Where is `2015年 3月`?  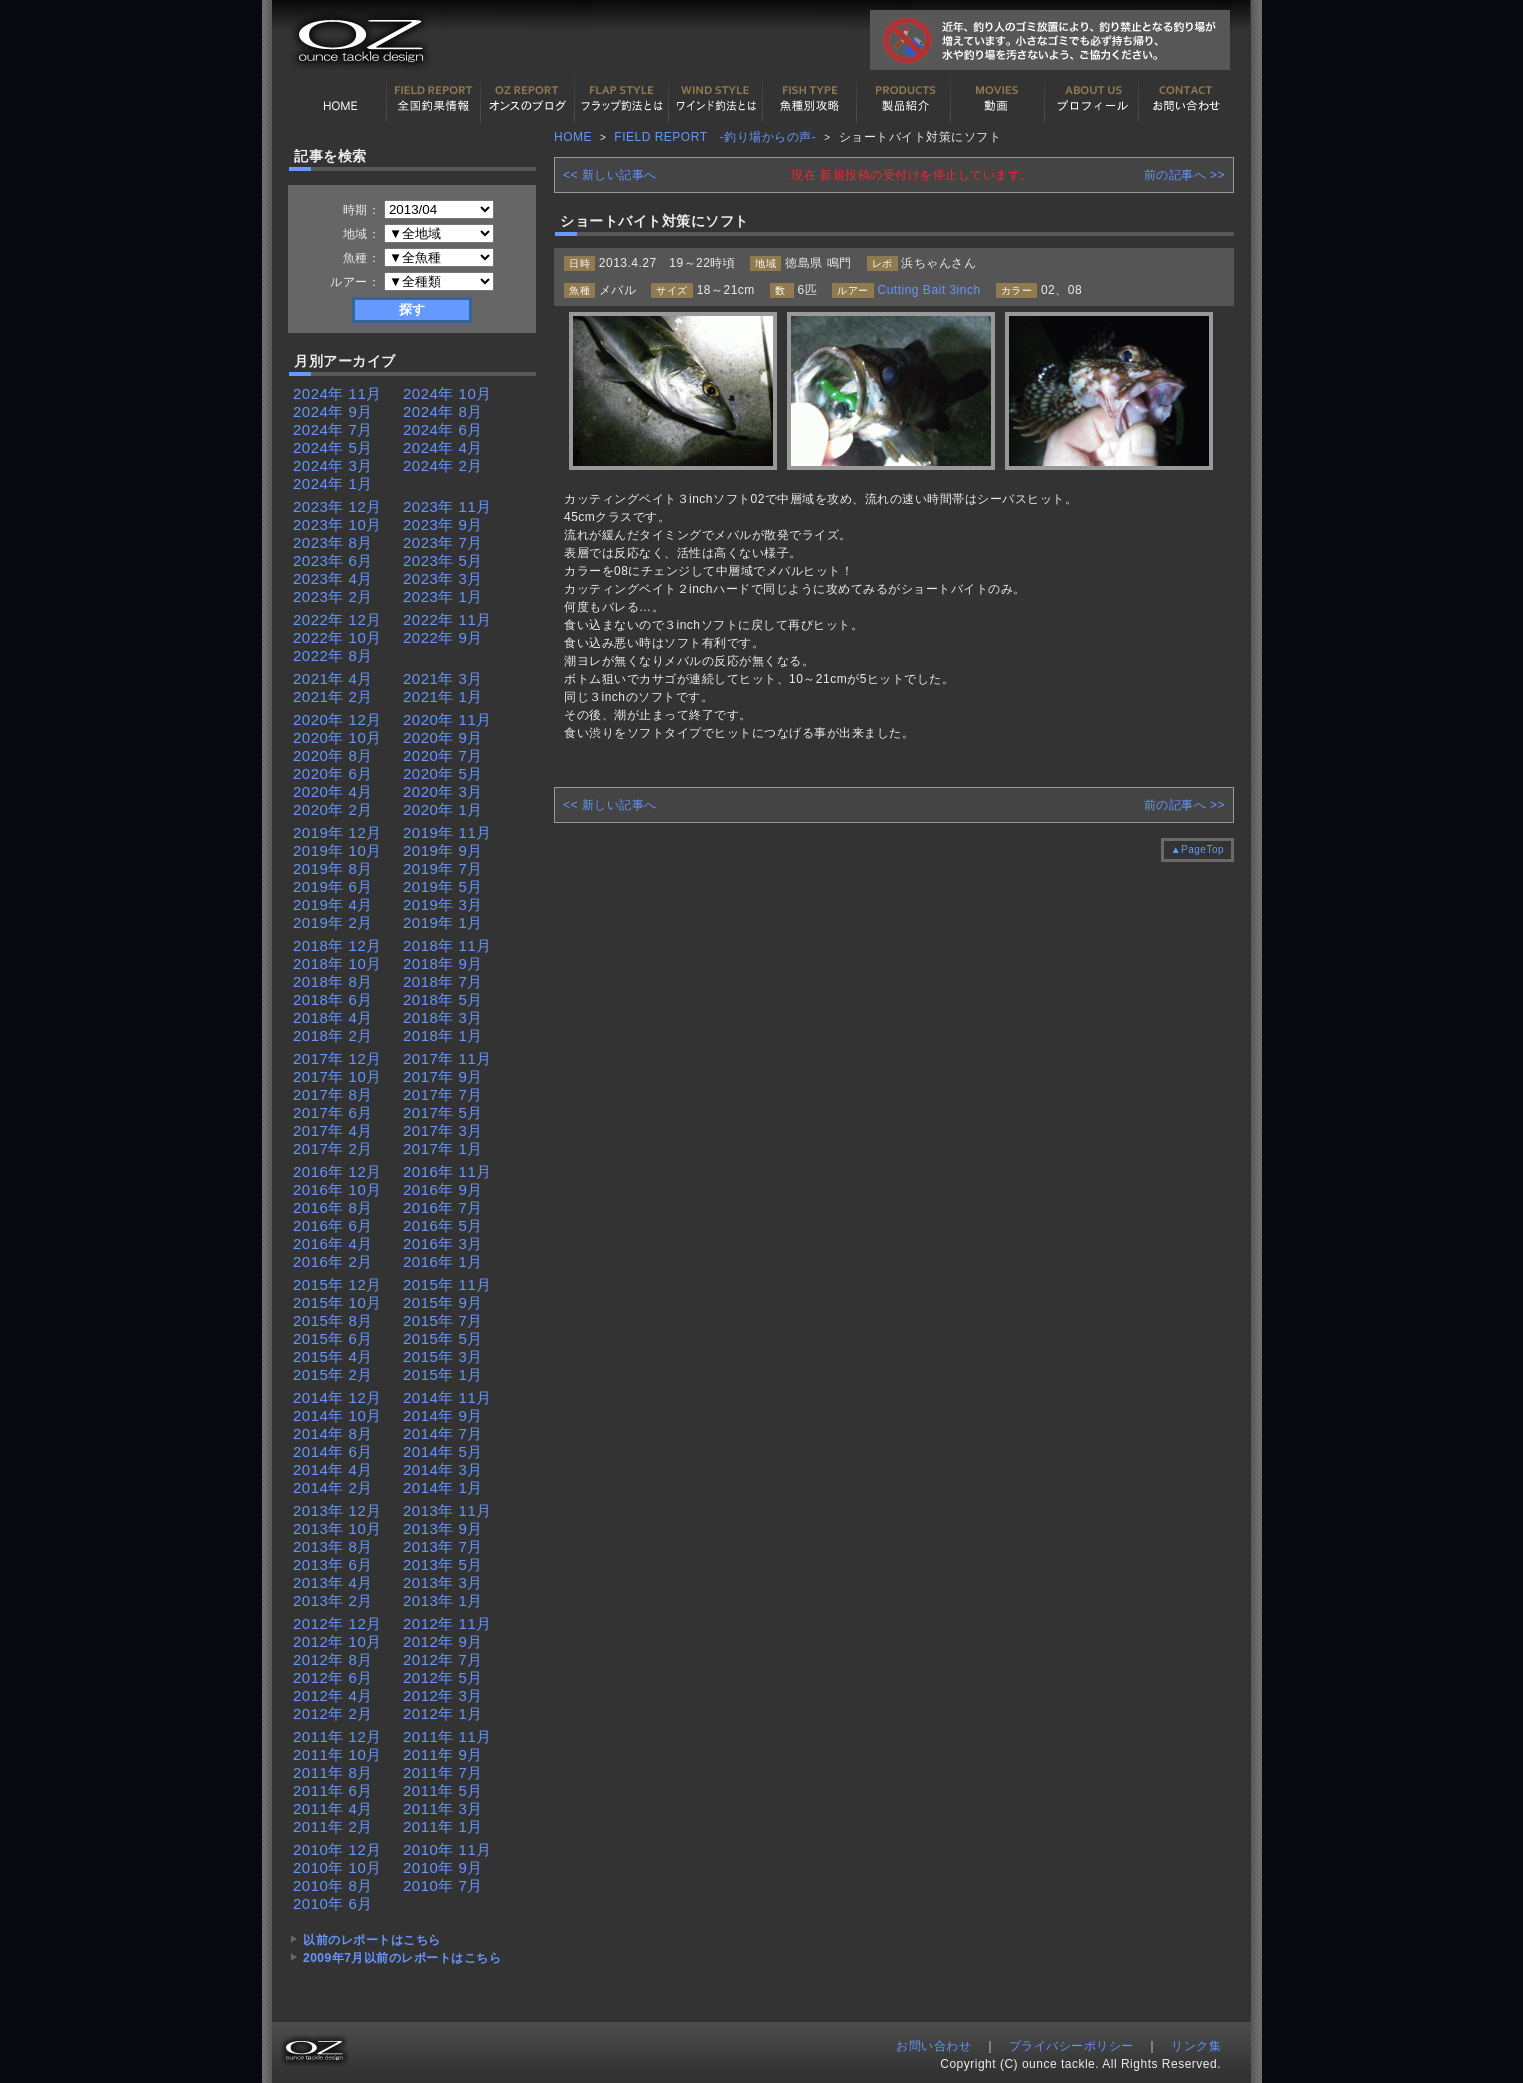
2015年 3月 is located at coordinates (443, 1356).